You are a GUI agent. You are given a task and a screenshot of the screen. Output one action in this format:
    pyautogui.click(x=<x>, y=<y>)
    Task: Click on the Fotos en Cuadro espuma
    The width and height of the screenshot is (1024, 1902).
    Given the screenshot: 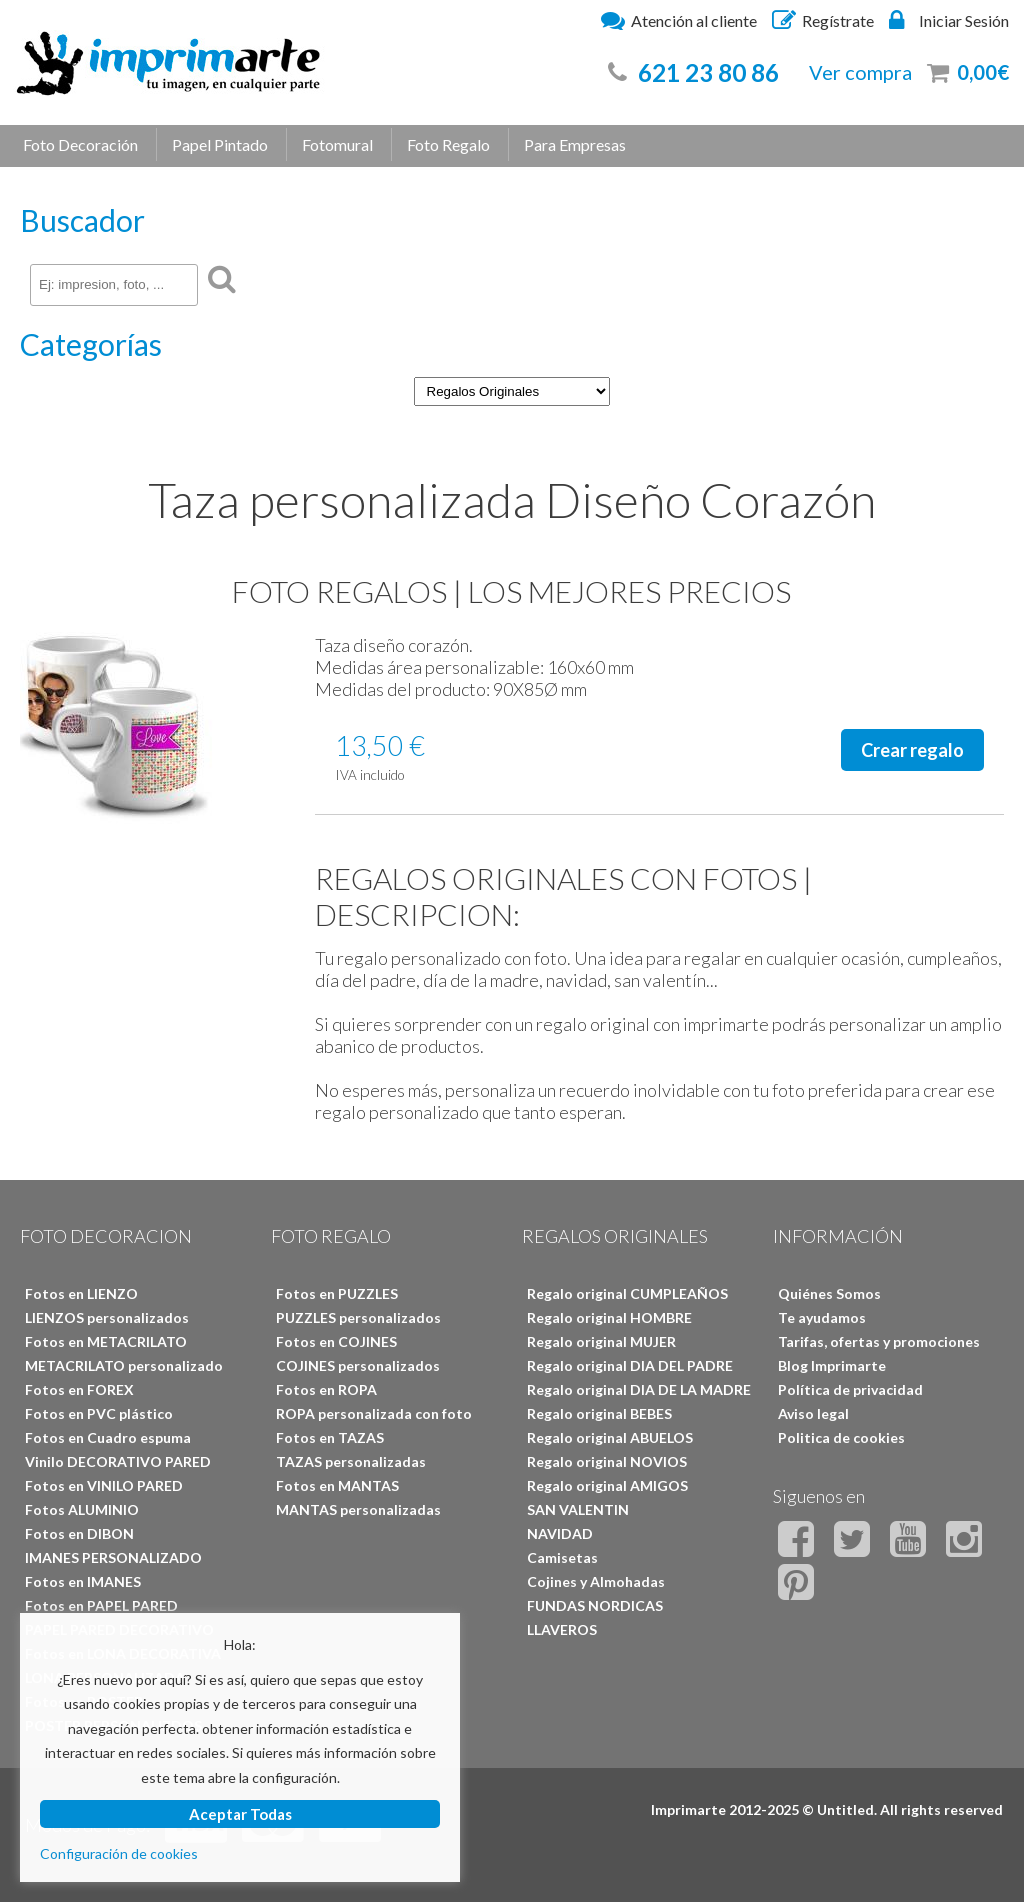 What is the action you would take?
    pyautogui.click(x=108, y=1437)
    